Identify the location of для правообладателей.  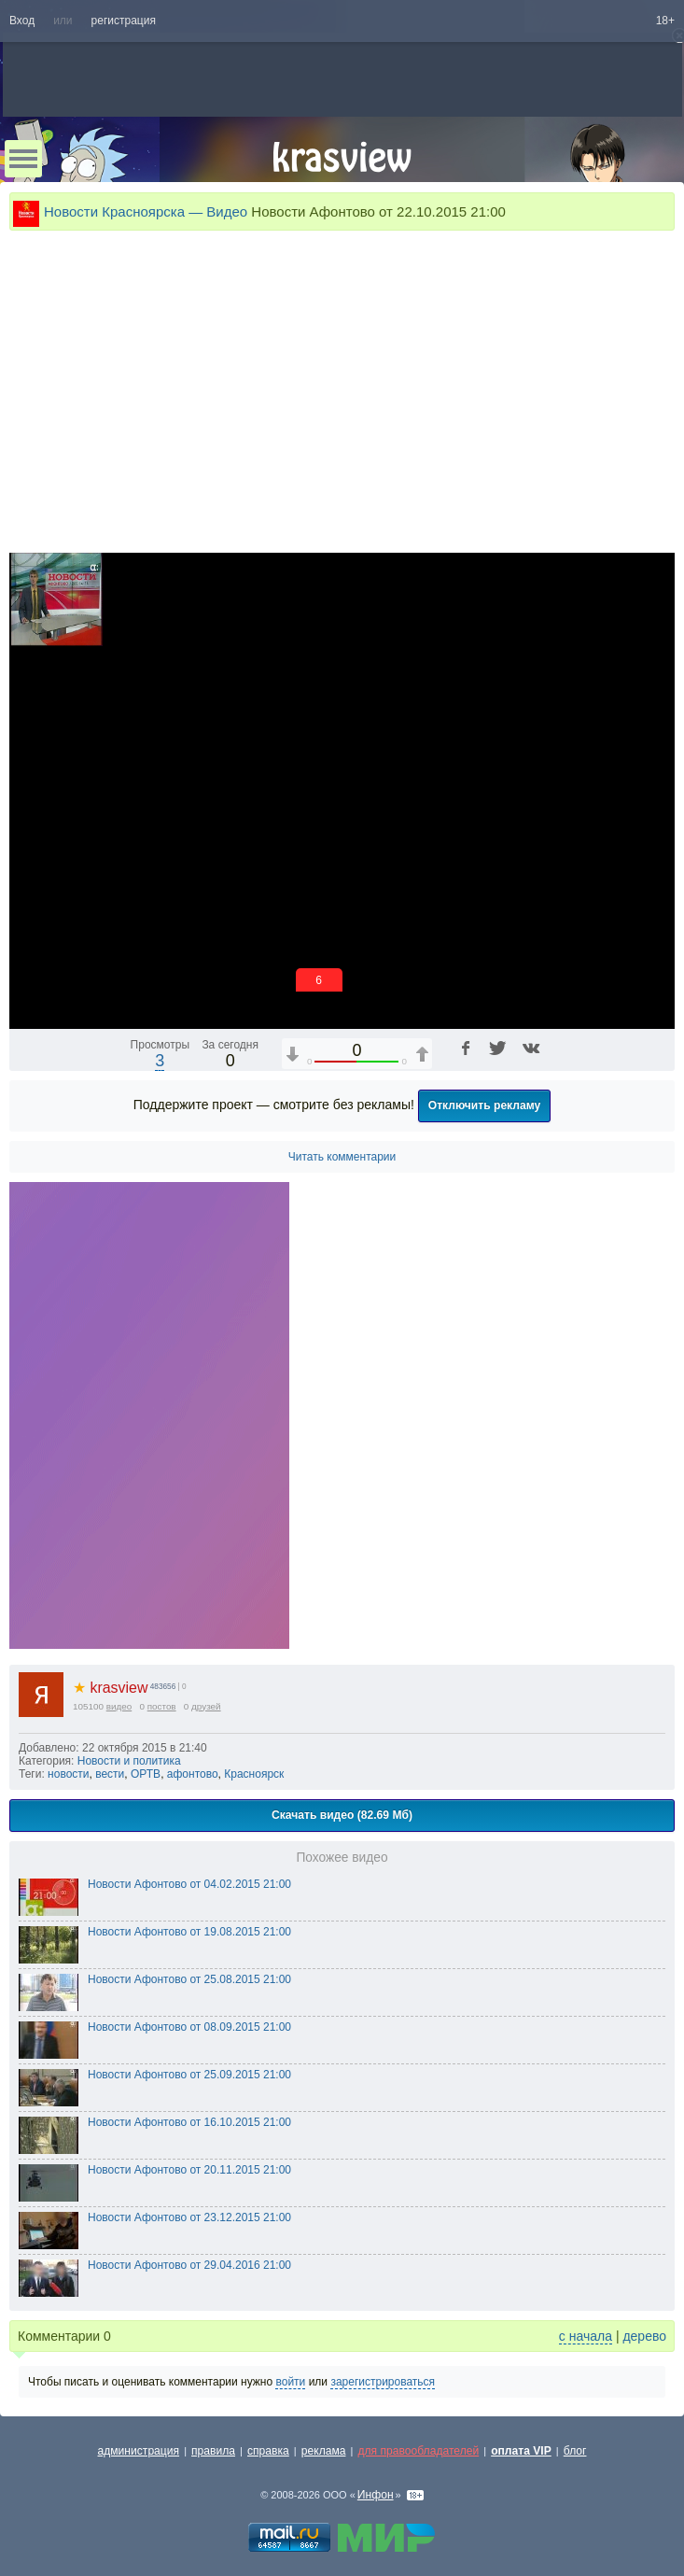
(418, 2450).